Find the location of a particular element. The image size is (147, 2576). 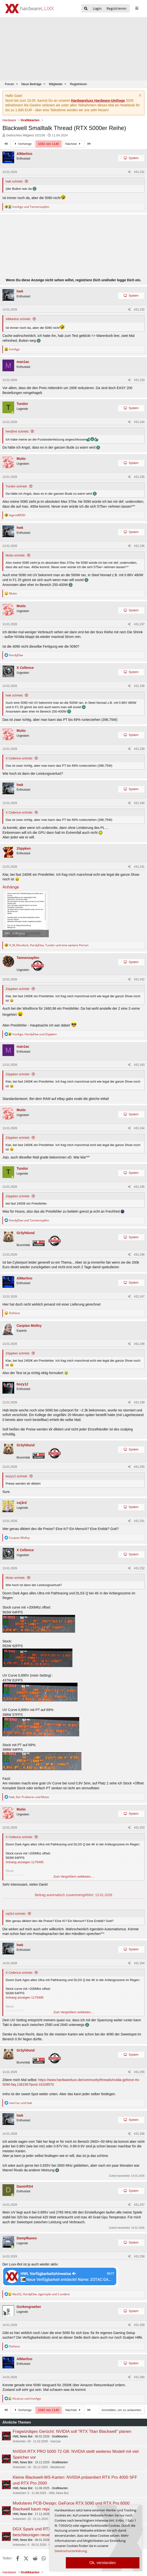

#31.242 is located at coordinates (139, 979).